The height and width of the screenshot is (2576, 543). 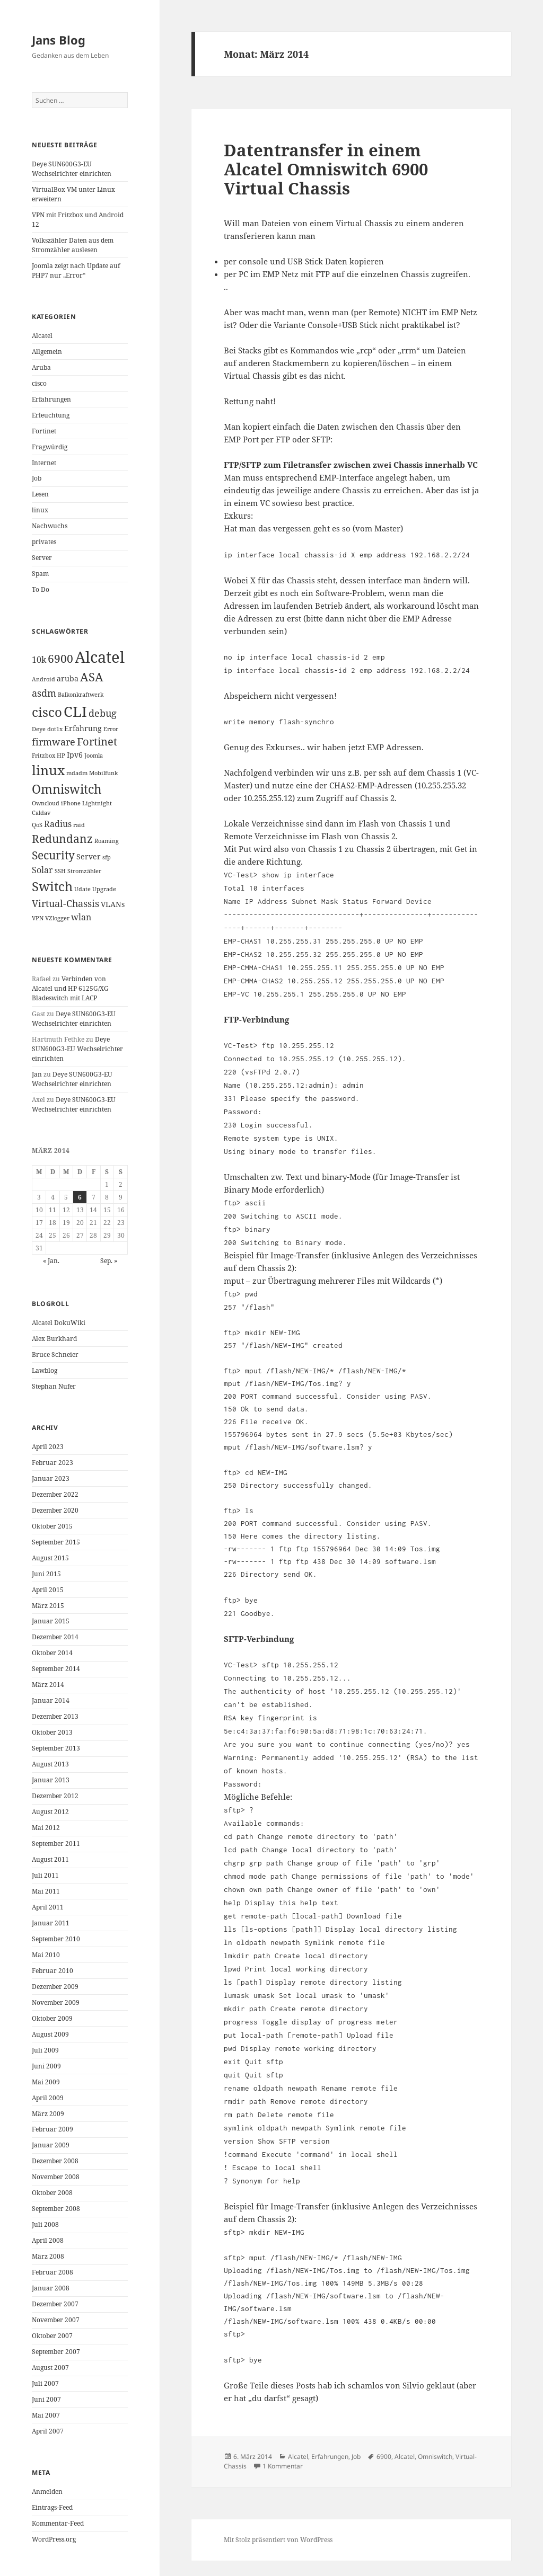 What do you see at coordinates (55, 729) in the screenshot?
I see `dot1x [dot1x (1 Eintrag)]` at bounding box center [55, 729].